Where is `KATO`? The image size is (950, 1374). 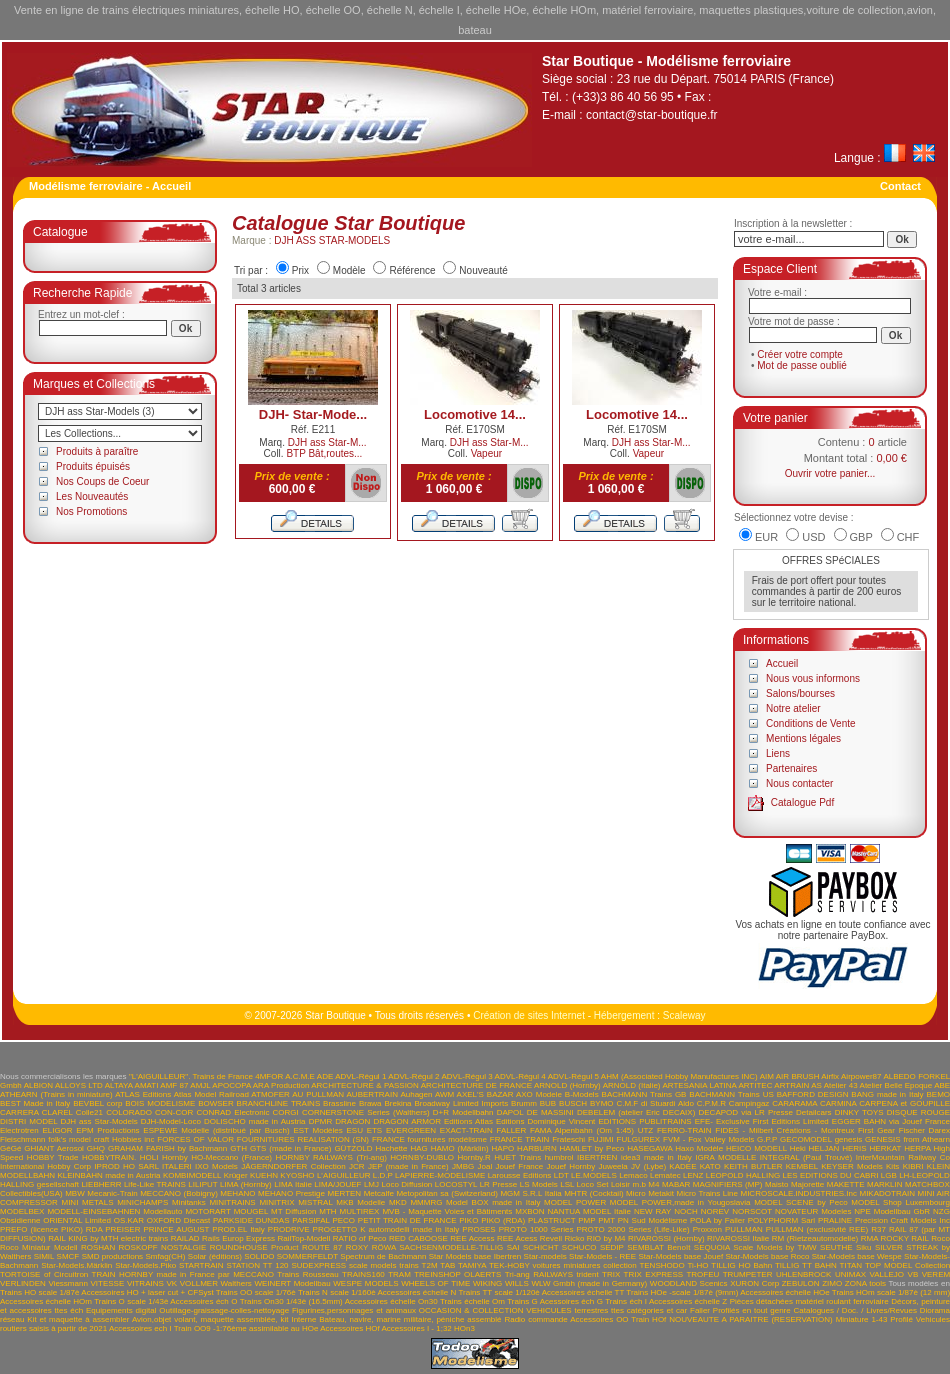 KATO is located at coordinates (710, 1166).